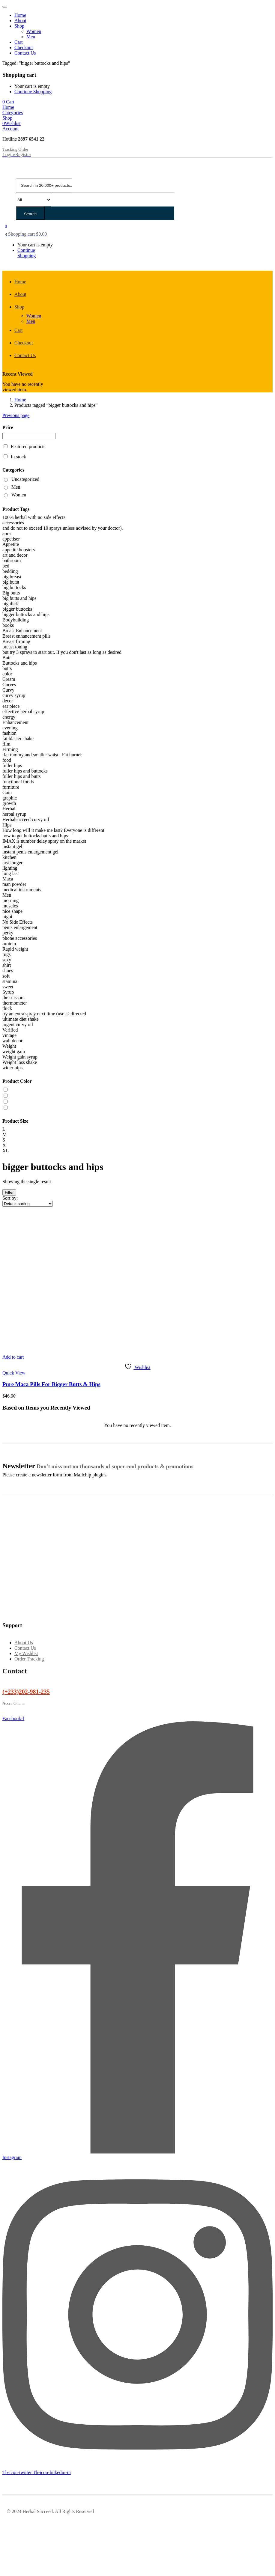 This screenshot has height=2576, width=275. I want to click on Uncategorized, so click(25, 479).